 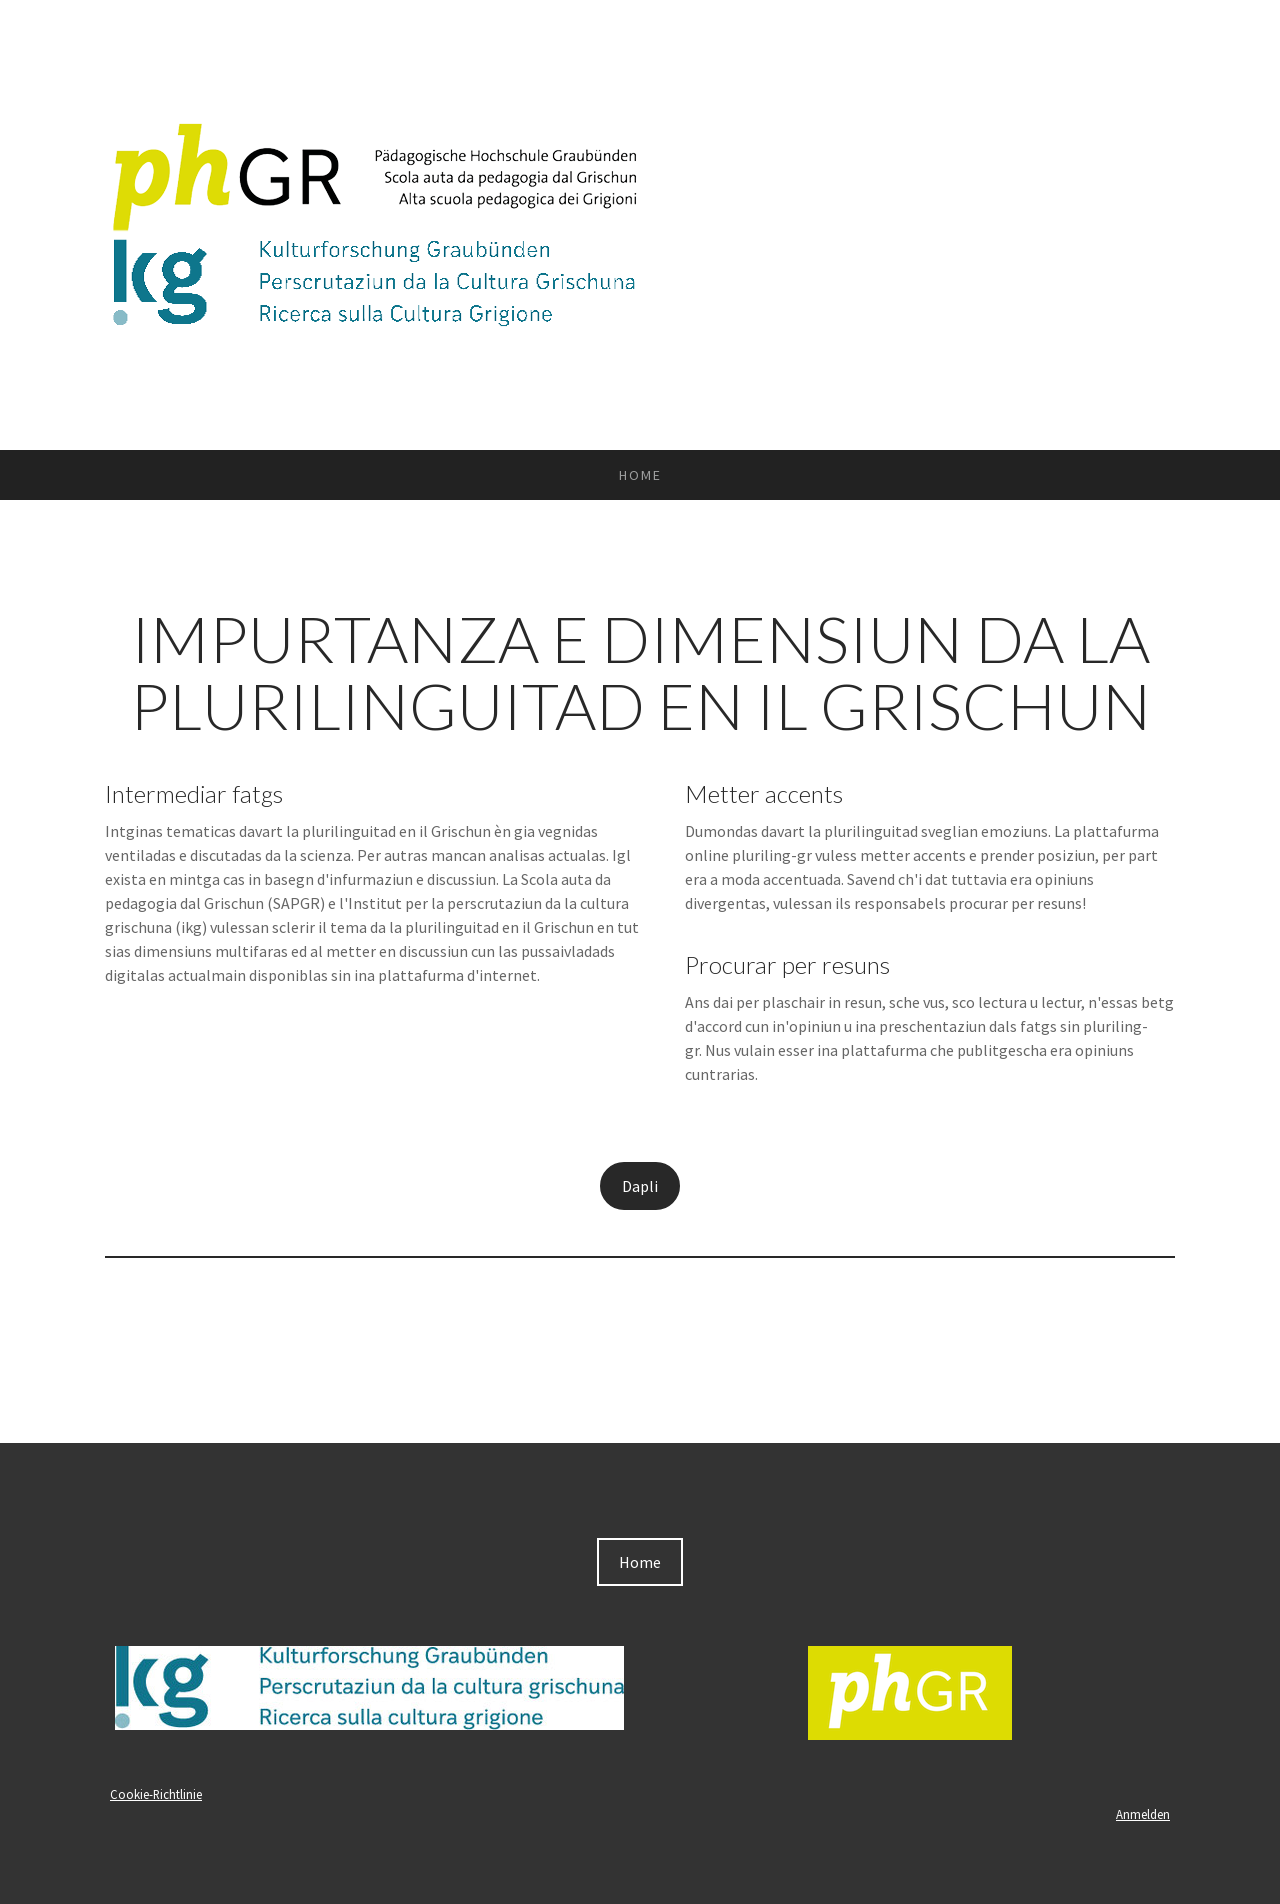 I want to click on Cookie-Richtlinie, so click(x=156, y=1794).